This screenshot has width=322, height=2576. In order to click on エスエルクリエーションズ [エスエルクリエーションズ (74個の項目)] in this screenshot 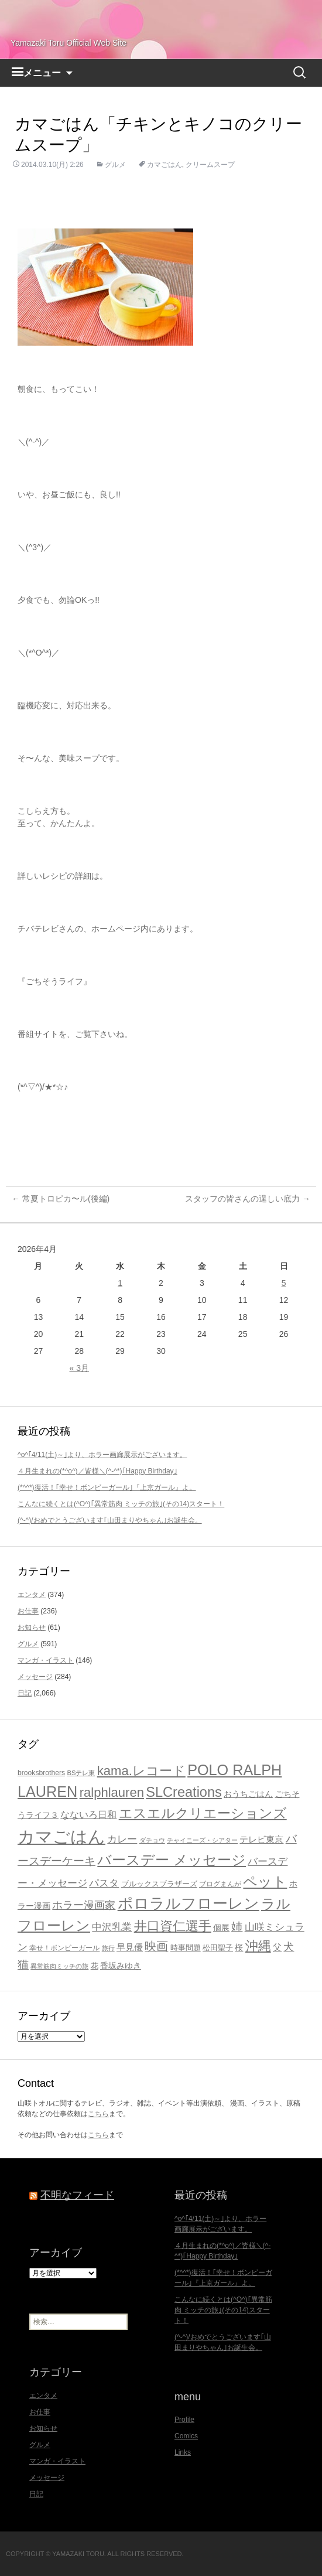, I will do `click(203, 1813)`.